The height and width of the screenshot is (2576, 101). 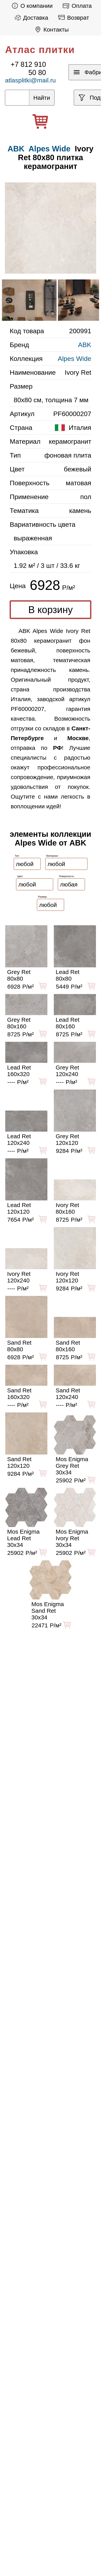 I want to click on ABK, so click(x=84, y=344).